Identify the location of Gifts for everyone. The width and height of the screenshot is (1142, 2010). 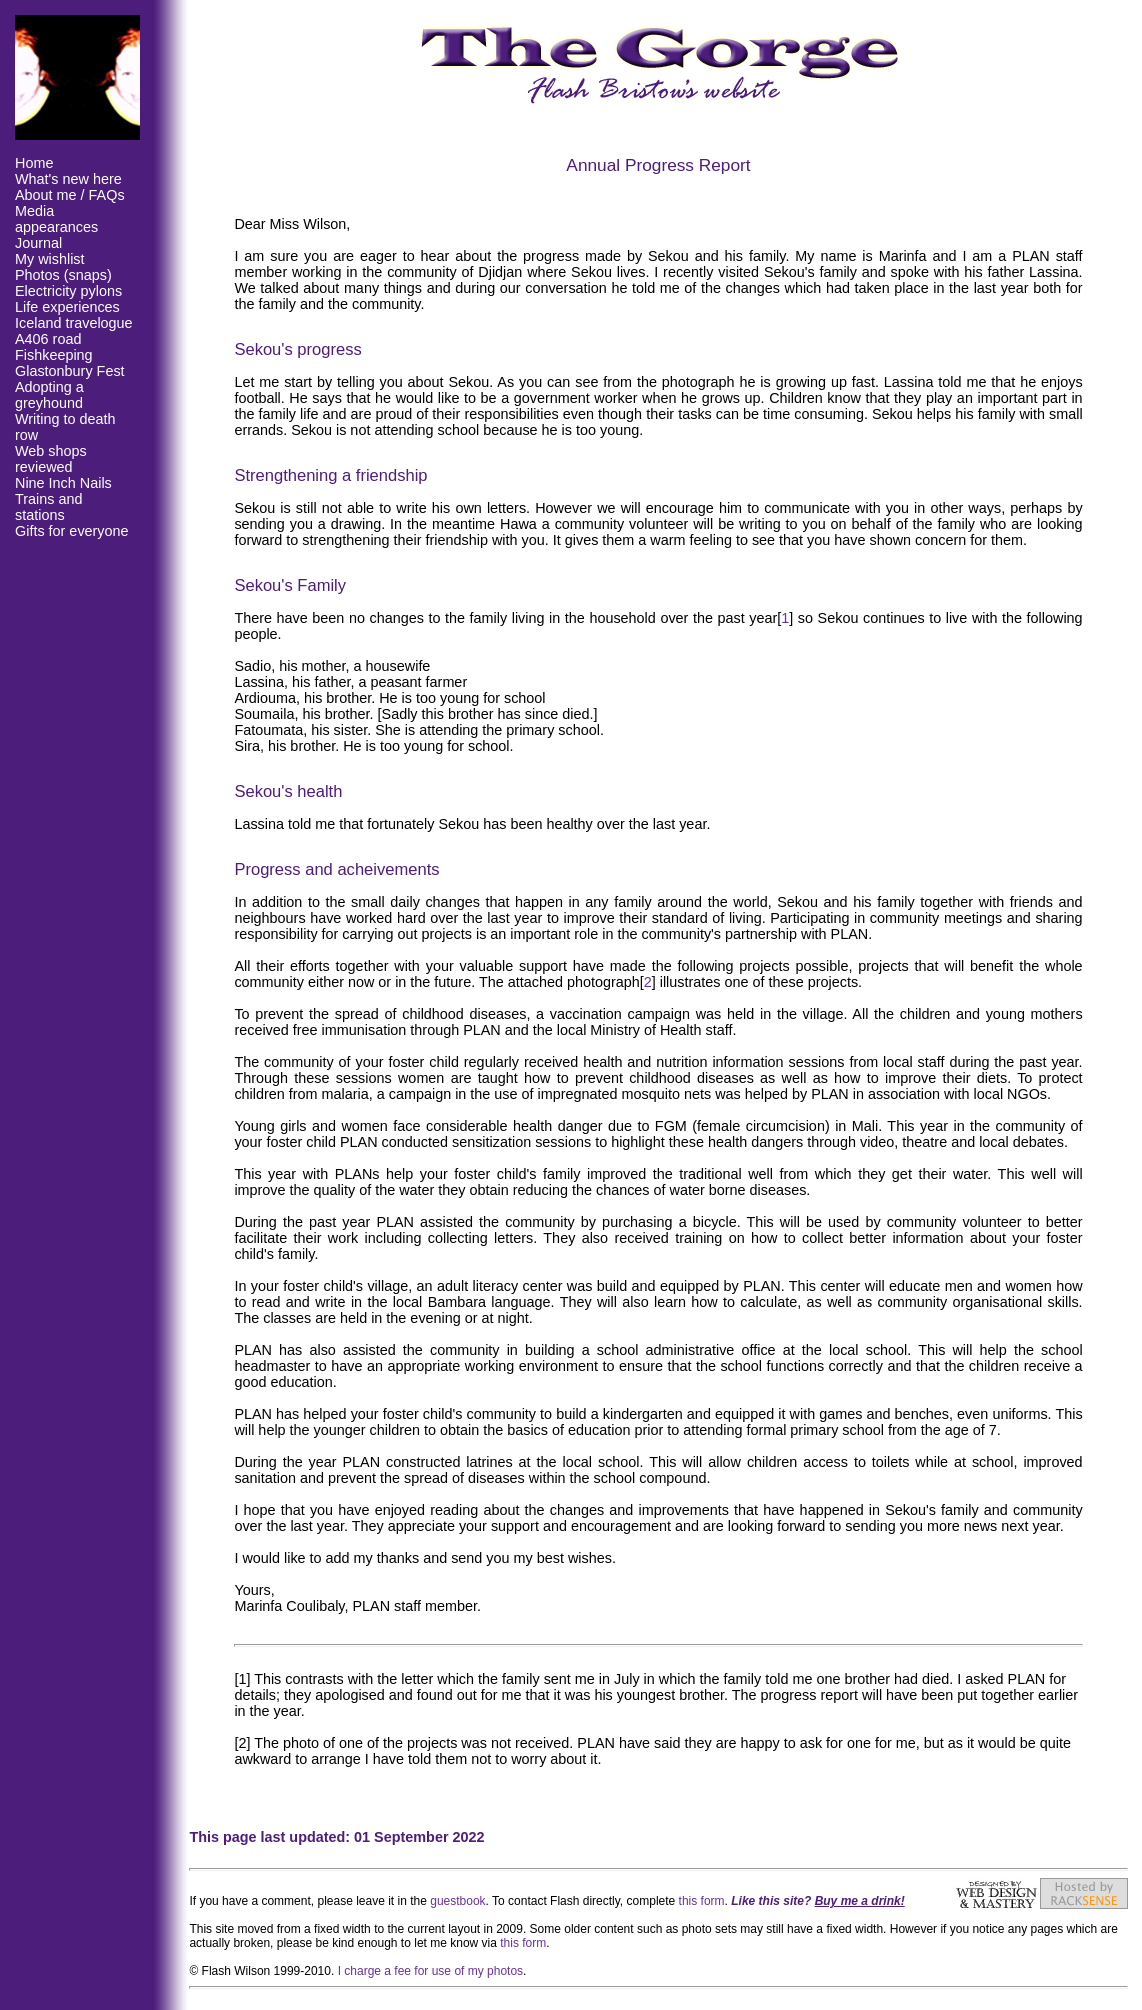
(72, 531).